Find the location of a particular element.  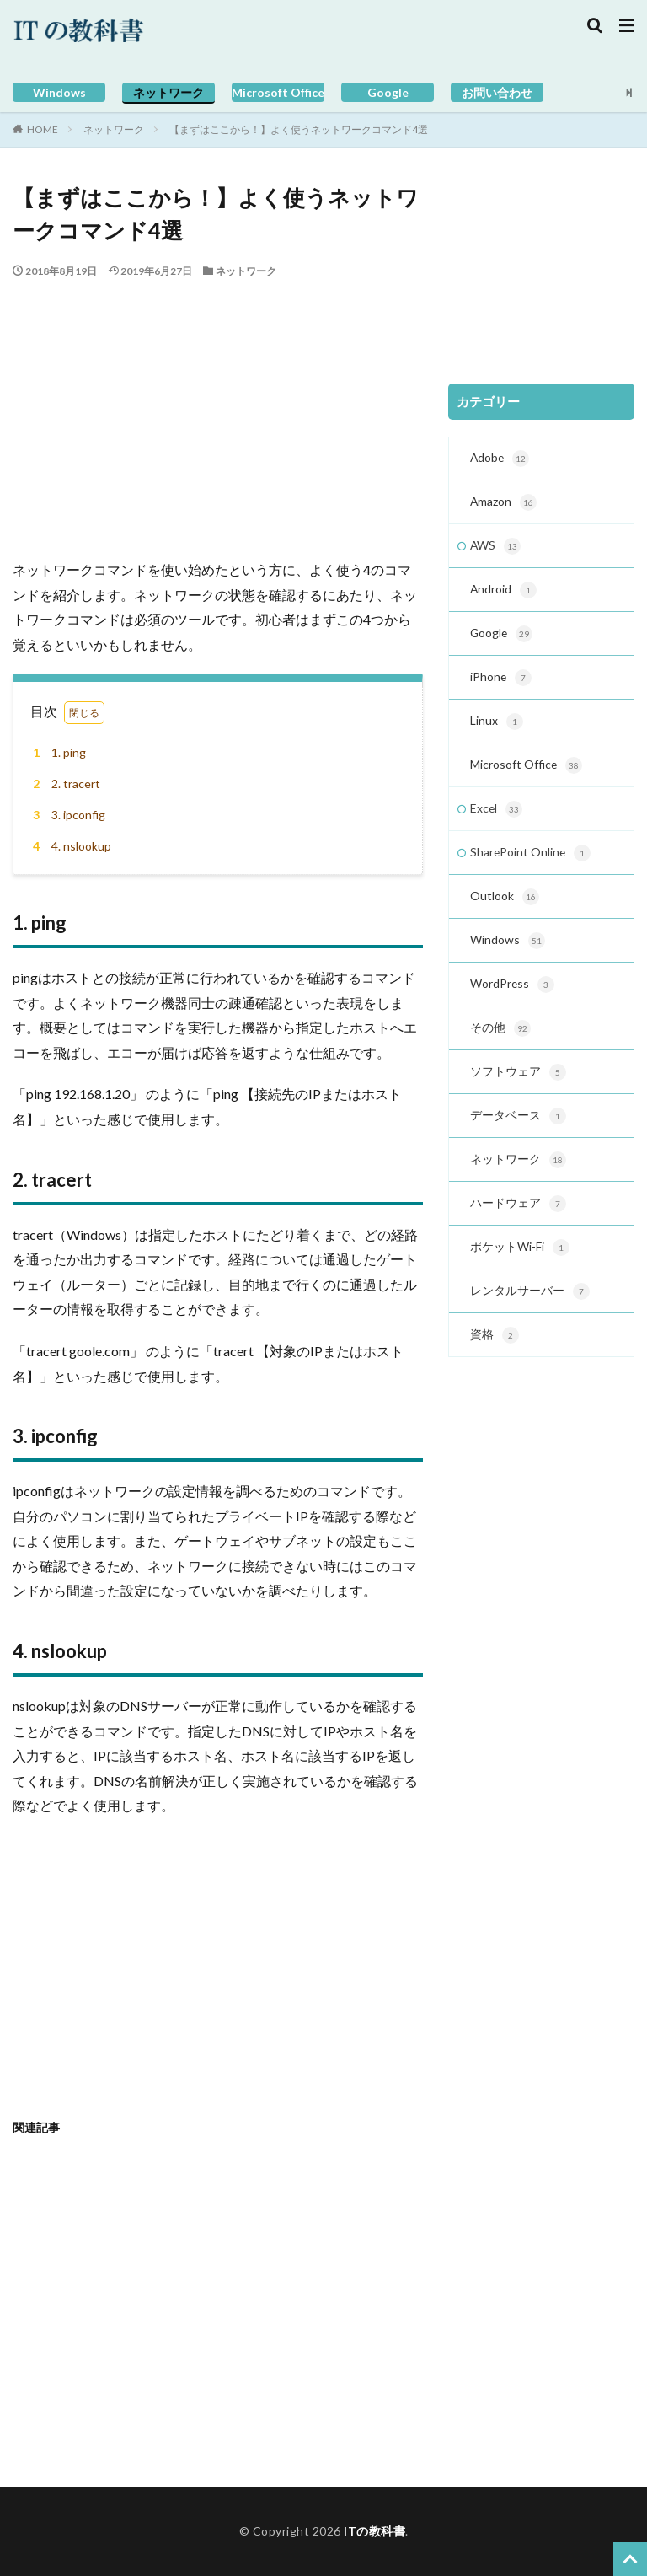

Linux is located at coordinates (496, 727).